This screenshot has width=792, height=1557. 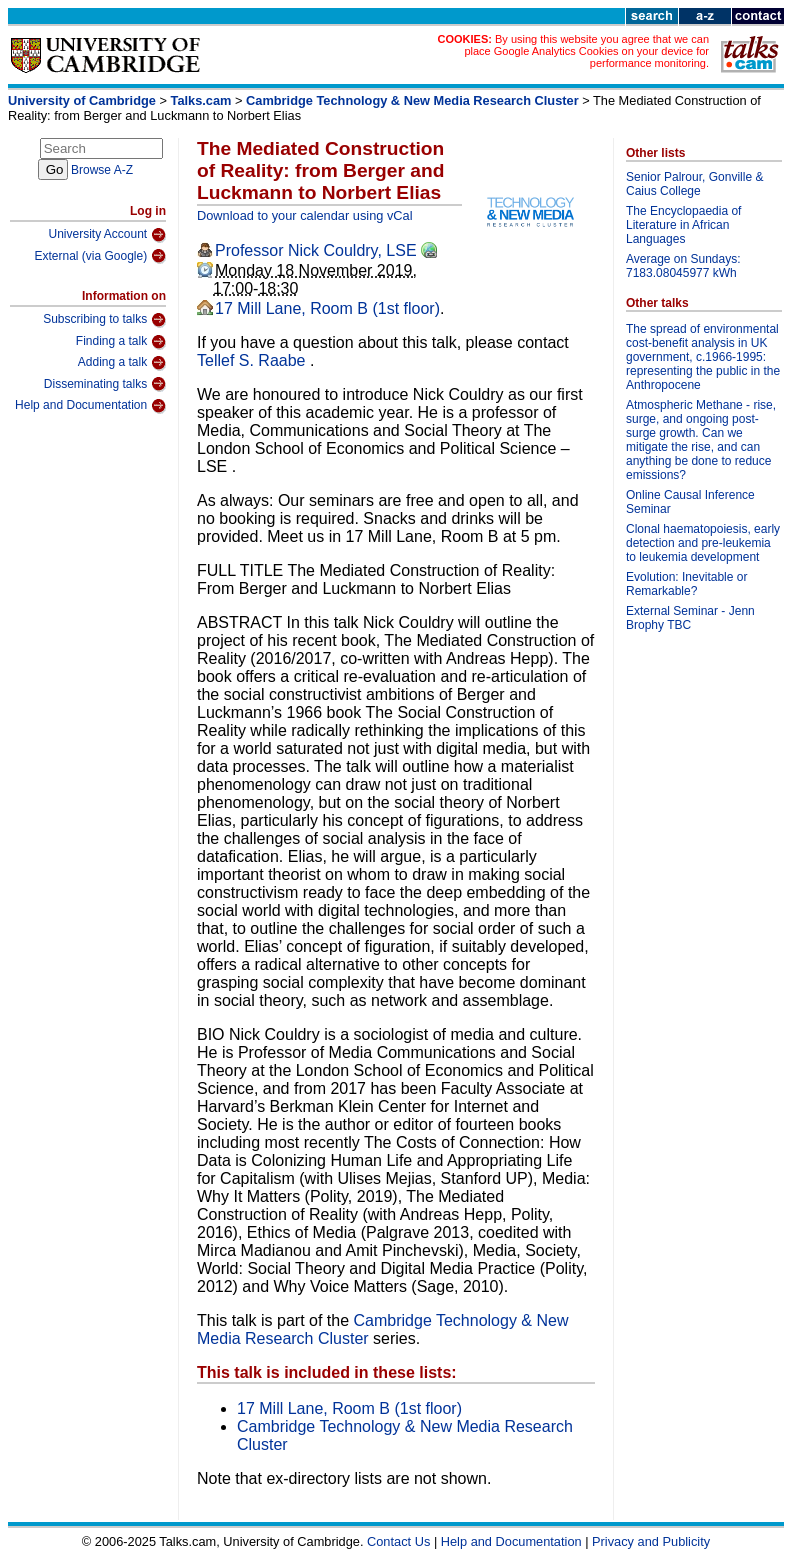 What do you see at coordinates (201, 100) in the screenshot?
I see `Talks.cam` at bounding box center [201, 100].